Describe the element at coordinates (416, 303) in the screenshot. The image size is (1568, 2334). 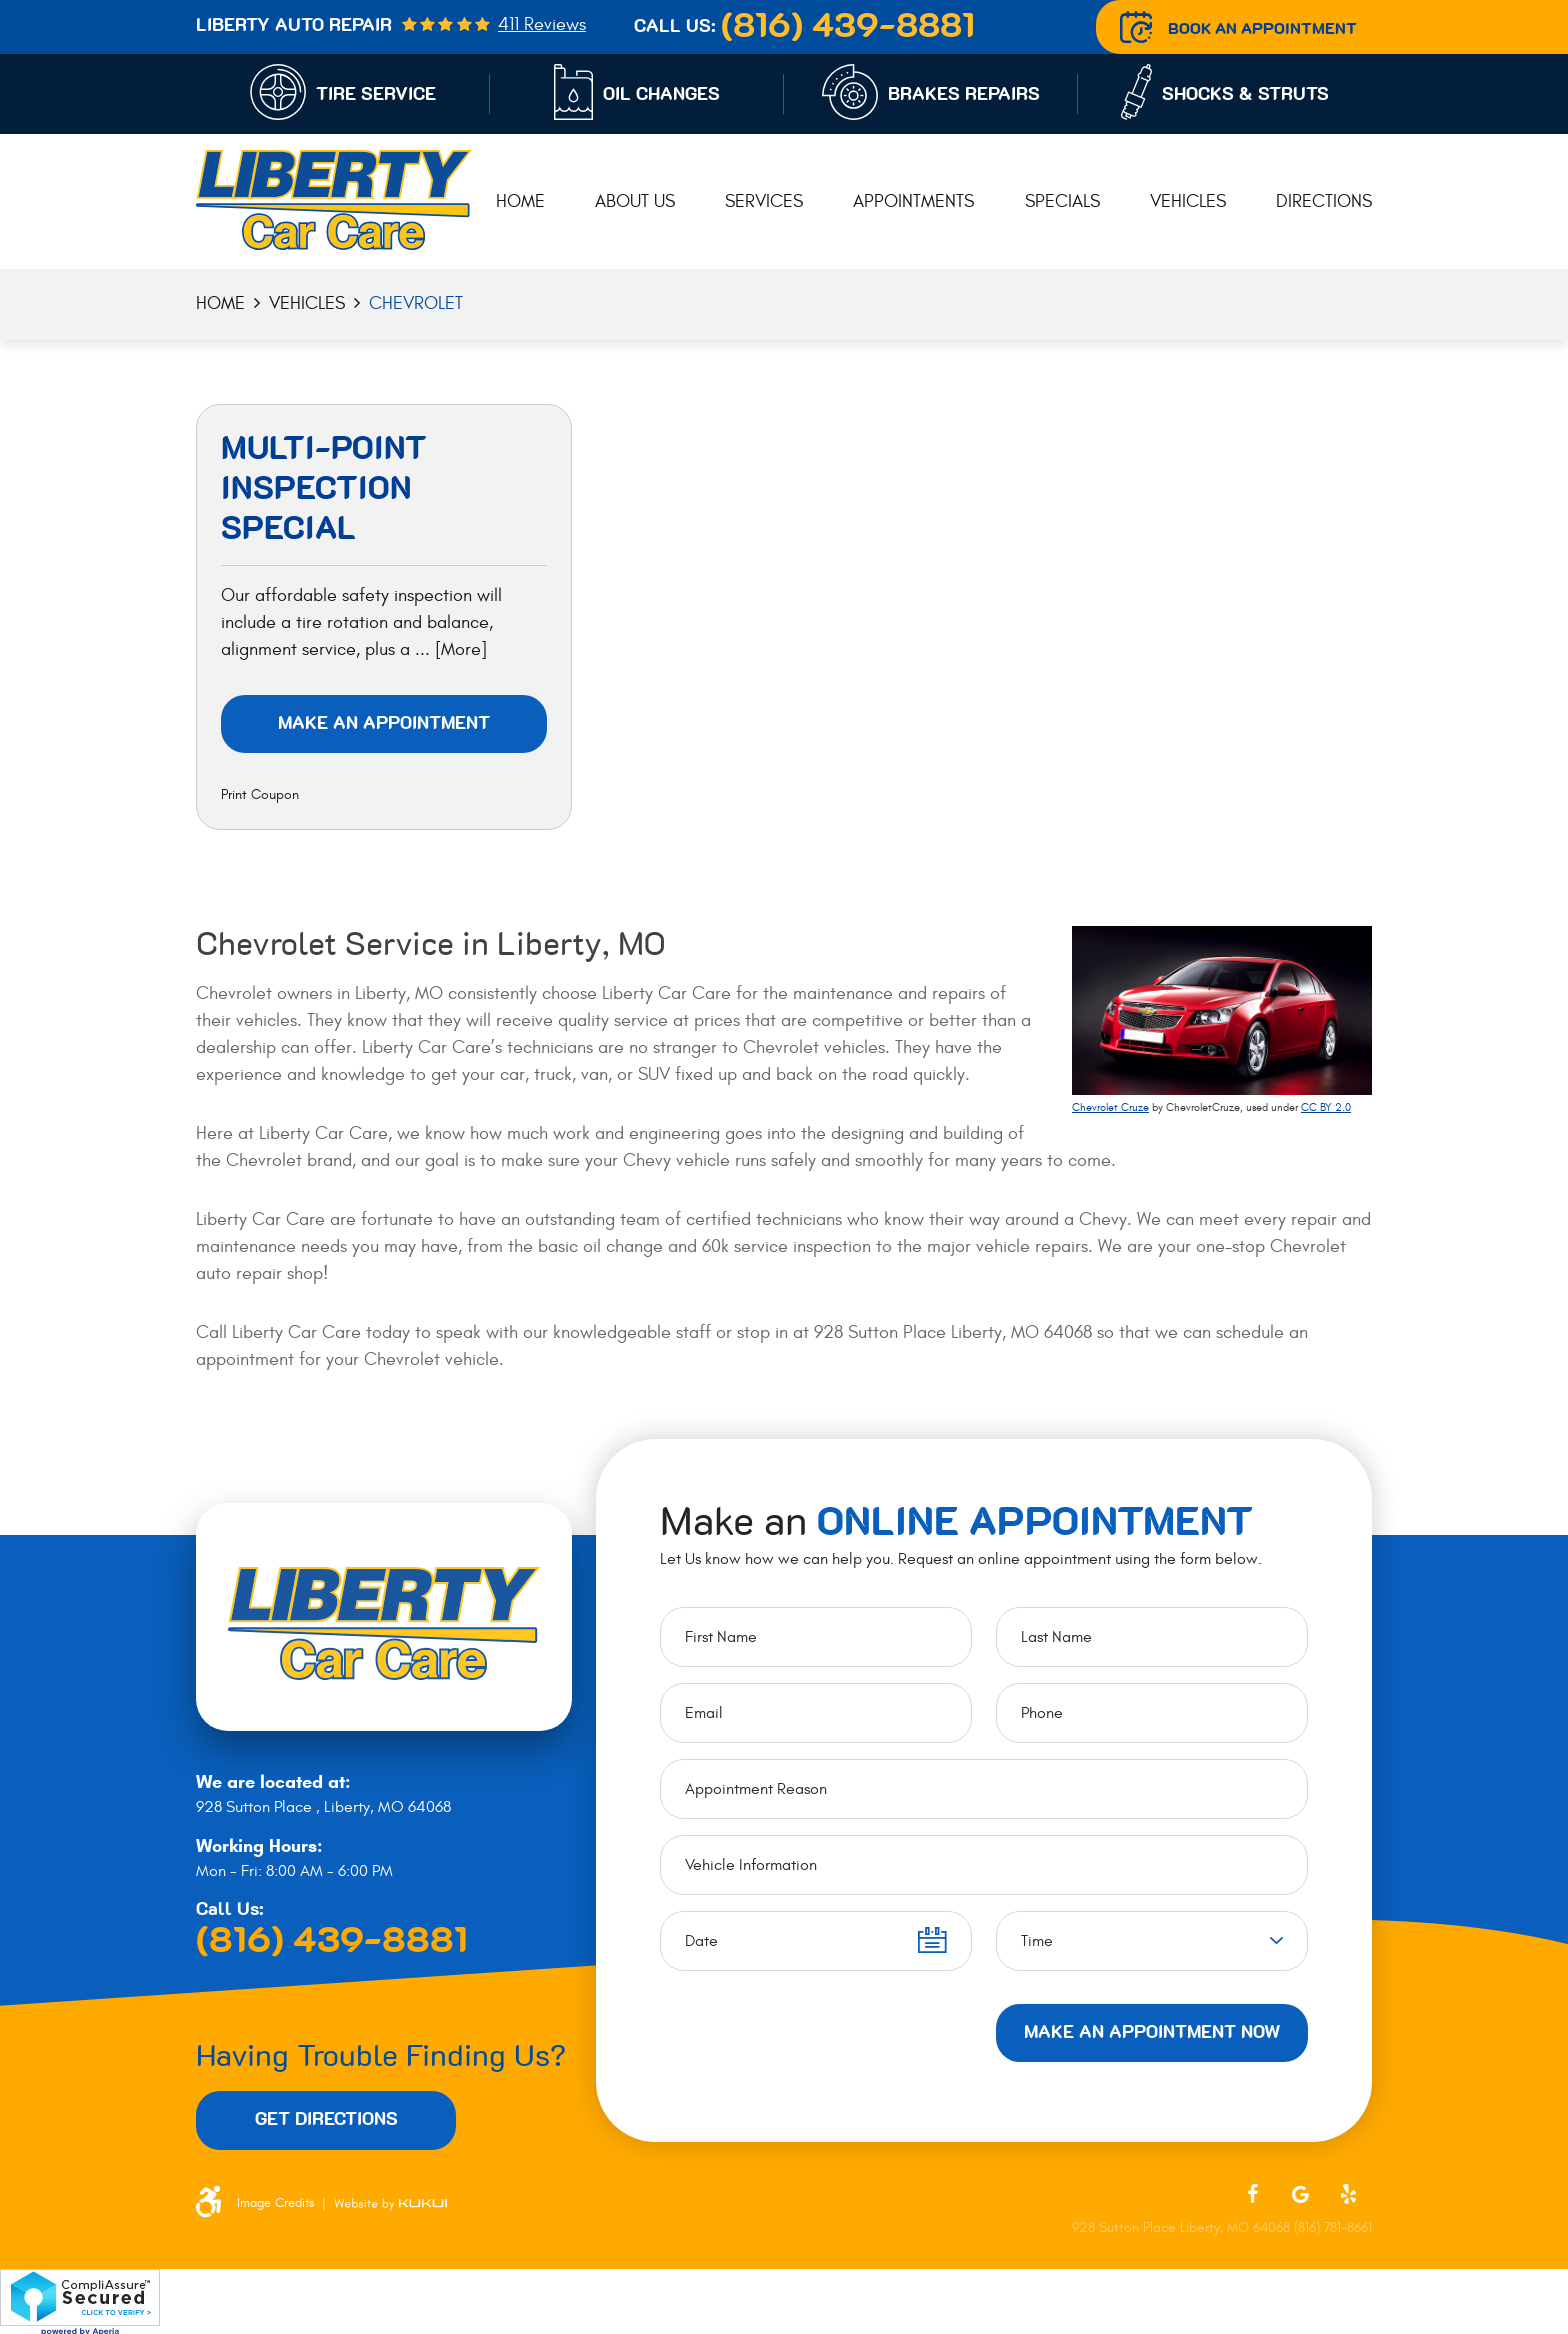
I see `Chevrolet` at that location.